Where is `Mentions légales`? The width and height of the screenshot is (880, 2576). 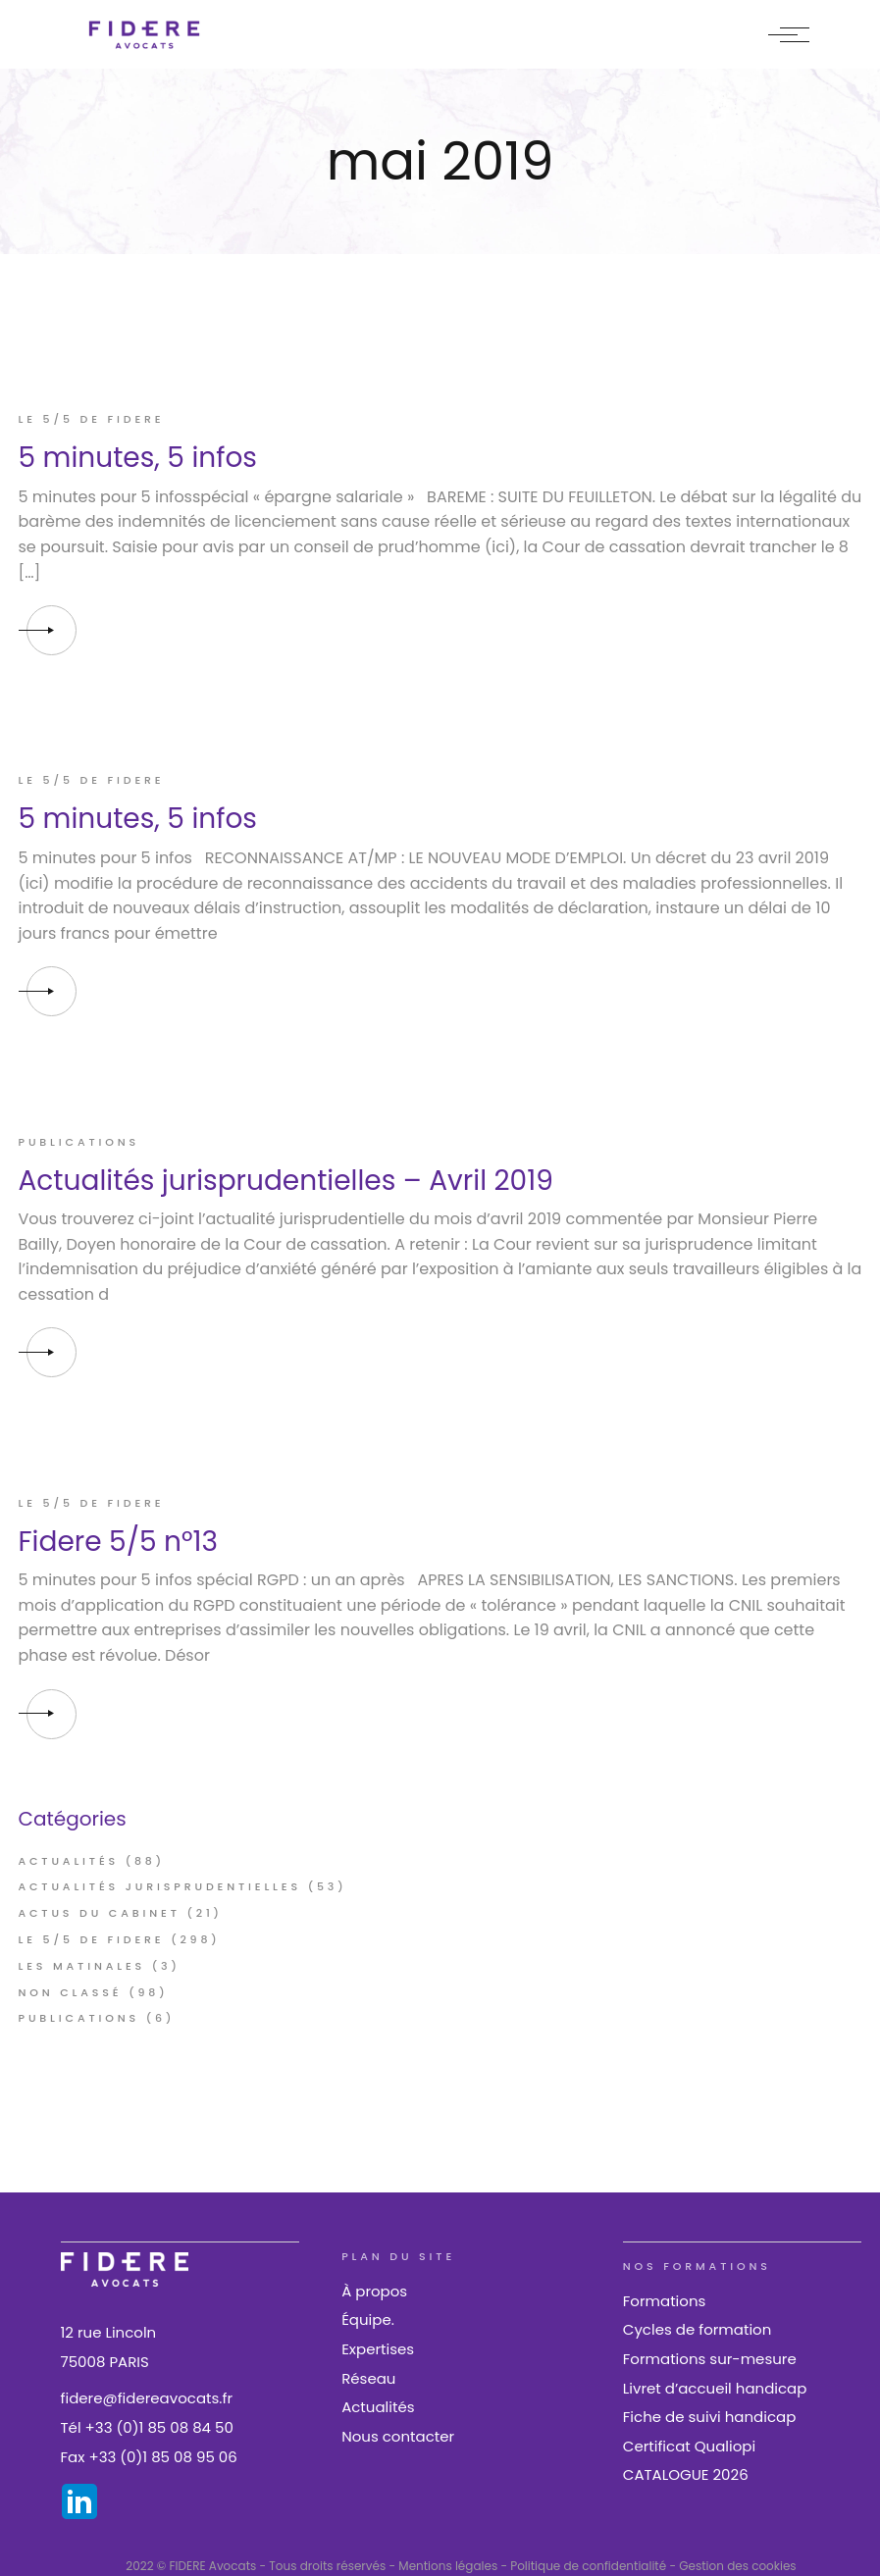 Mentions légales is located at coordinates (447, 2565).